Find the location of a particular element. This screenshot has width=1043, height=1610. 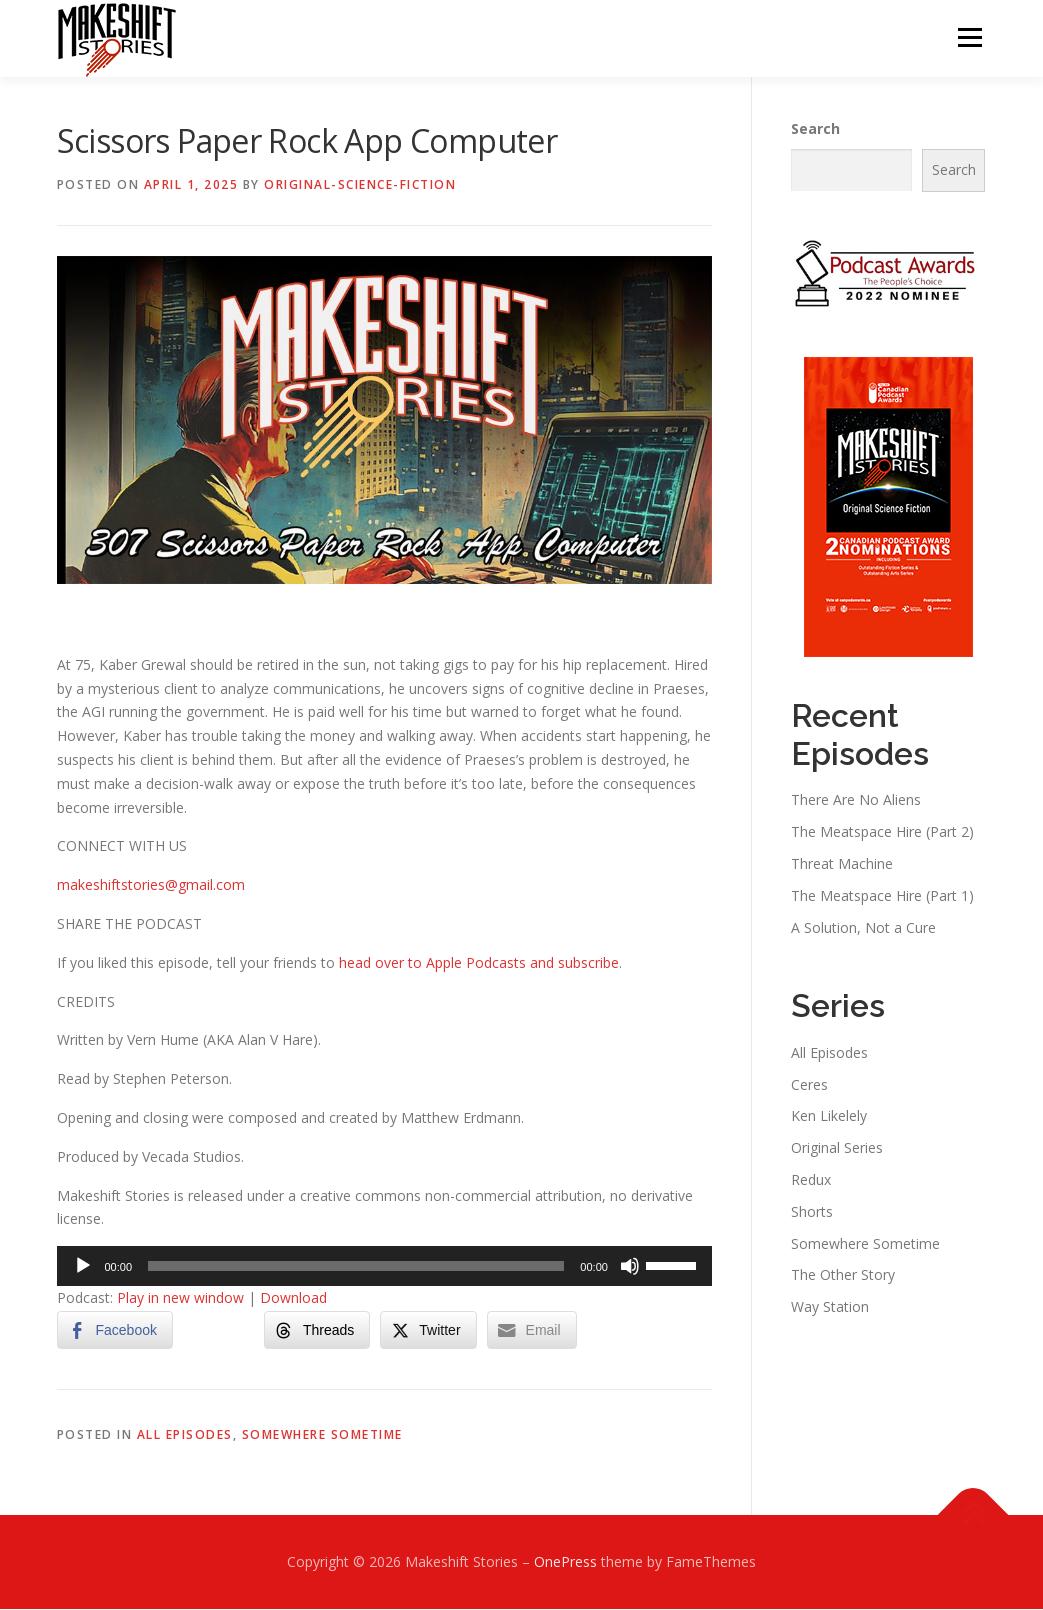

head over to Apple Podcasts and subscribe is located at coordinates (479, 963).